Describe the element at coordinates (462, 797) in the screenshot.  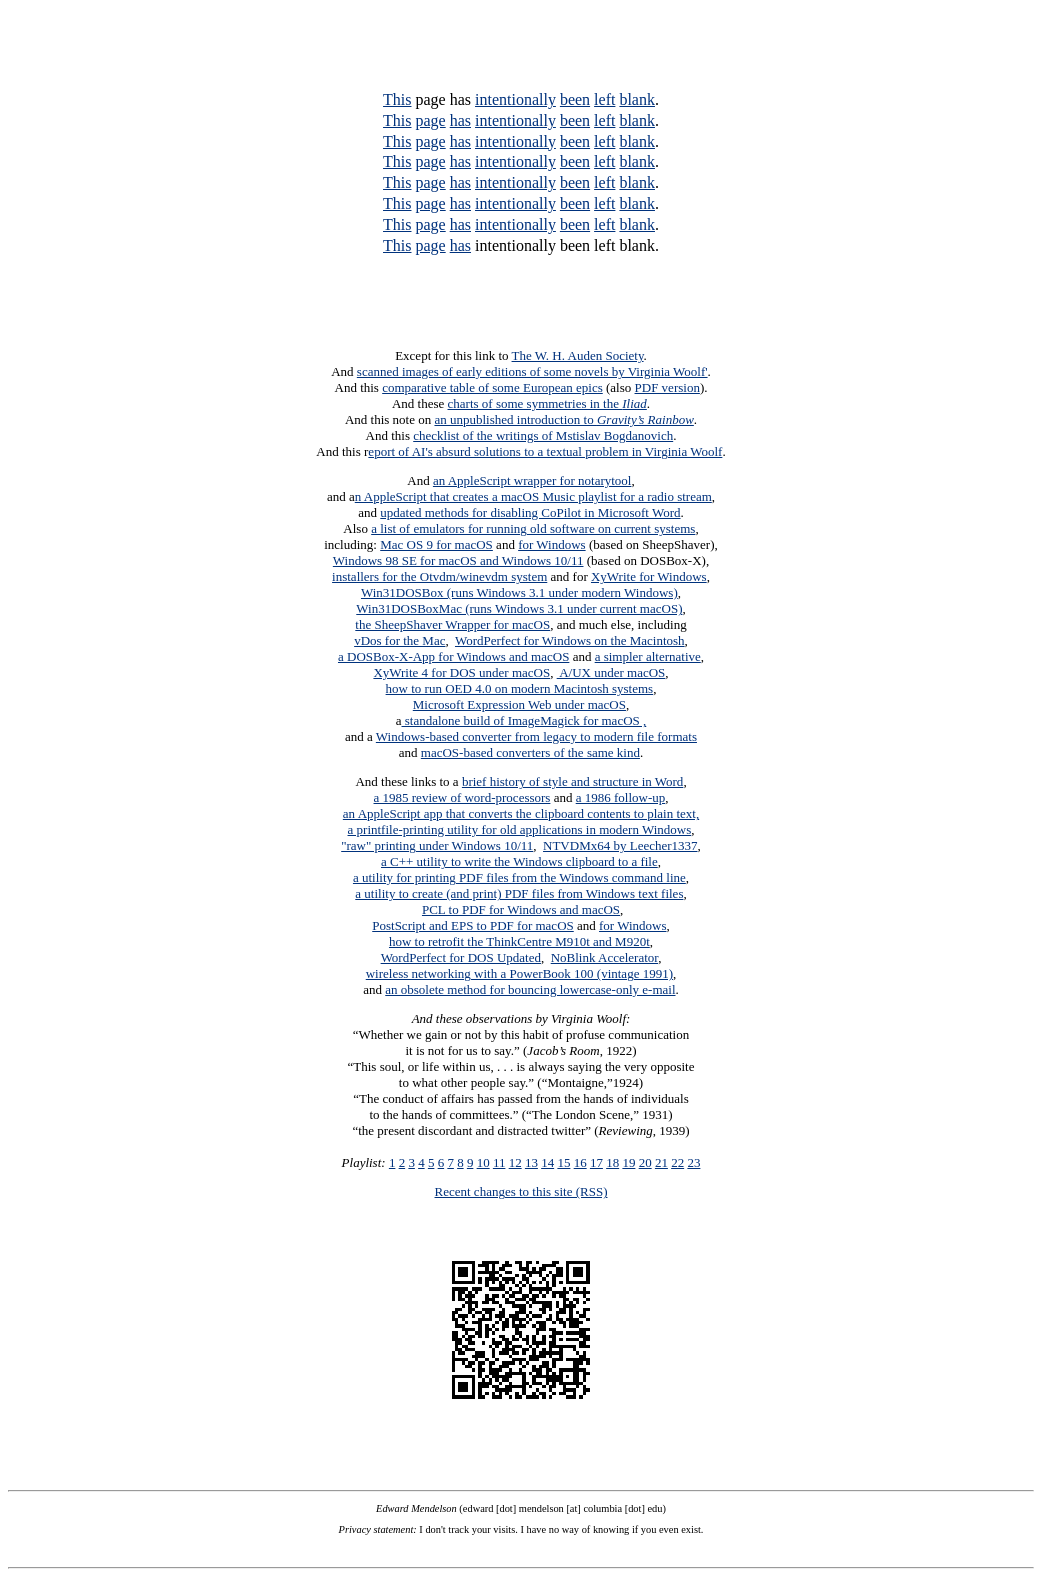
I see `a 1985 review of word-processors` at that location.